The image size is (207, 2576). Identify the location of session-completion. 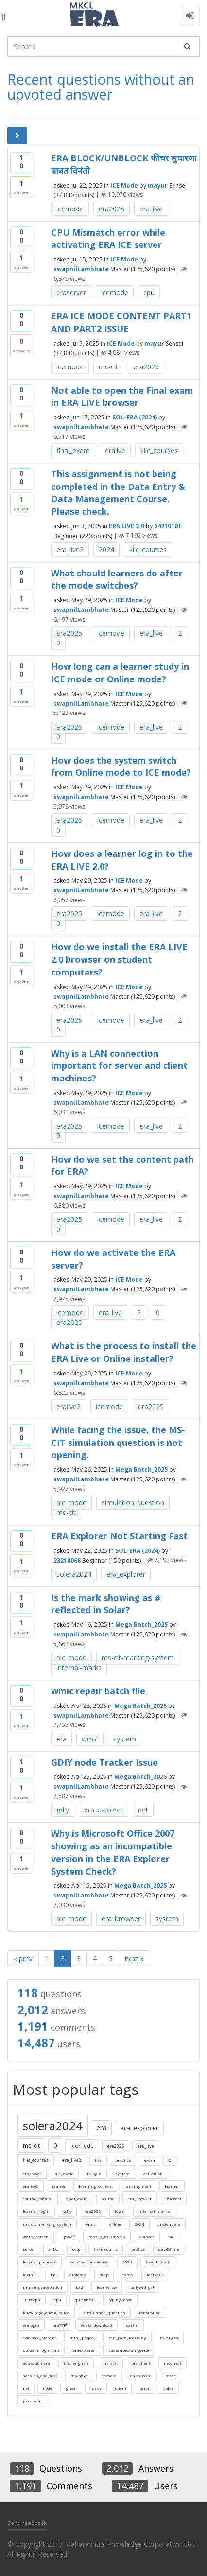
(89, 2261).